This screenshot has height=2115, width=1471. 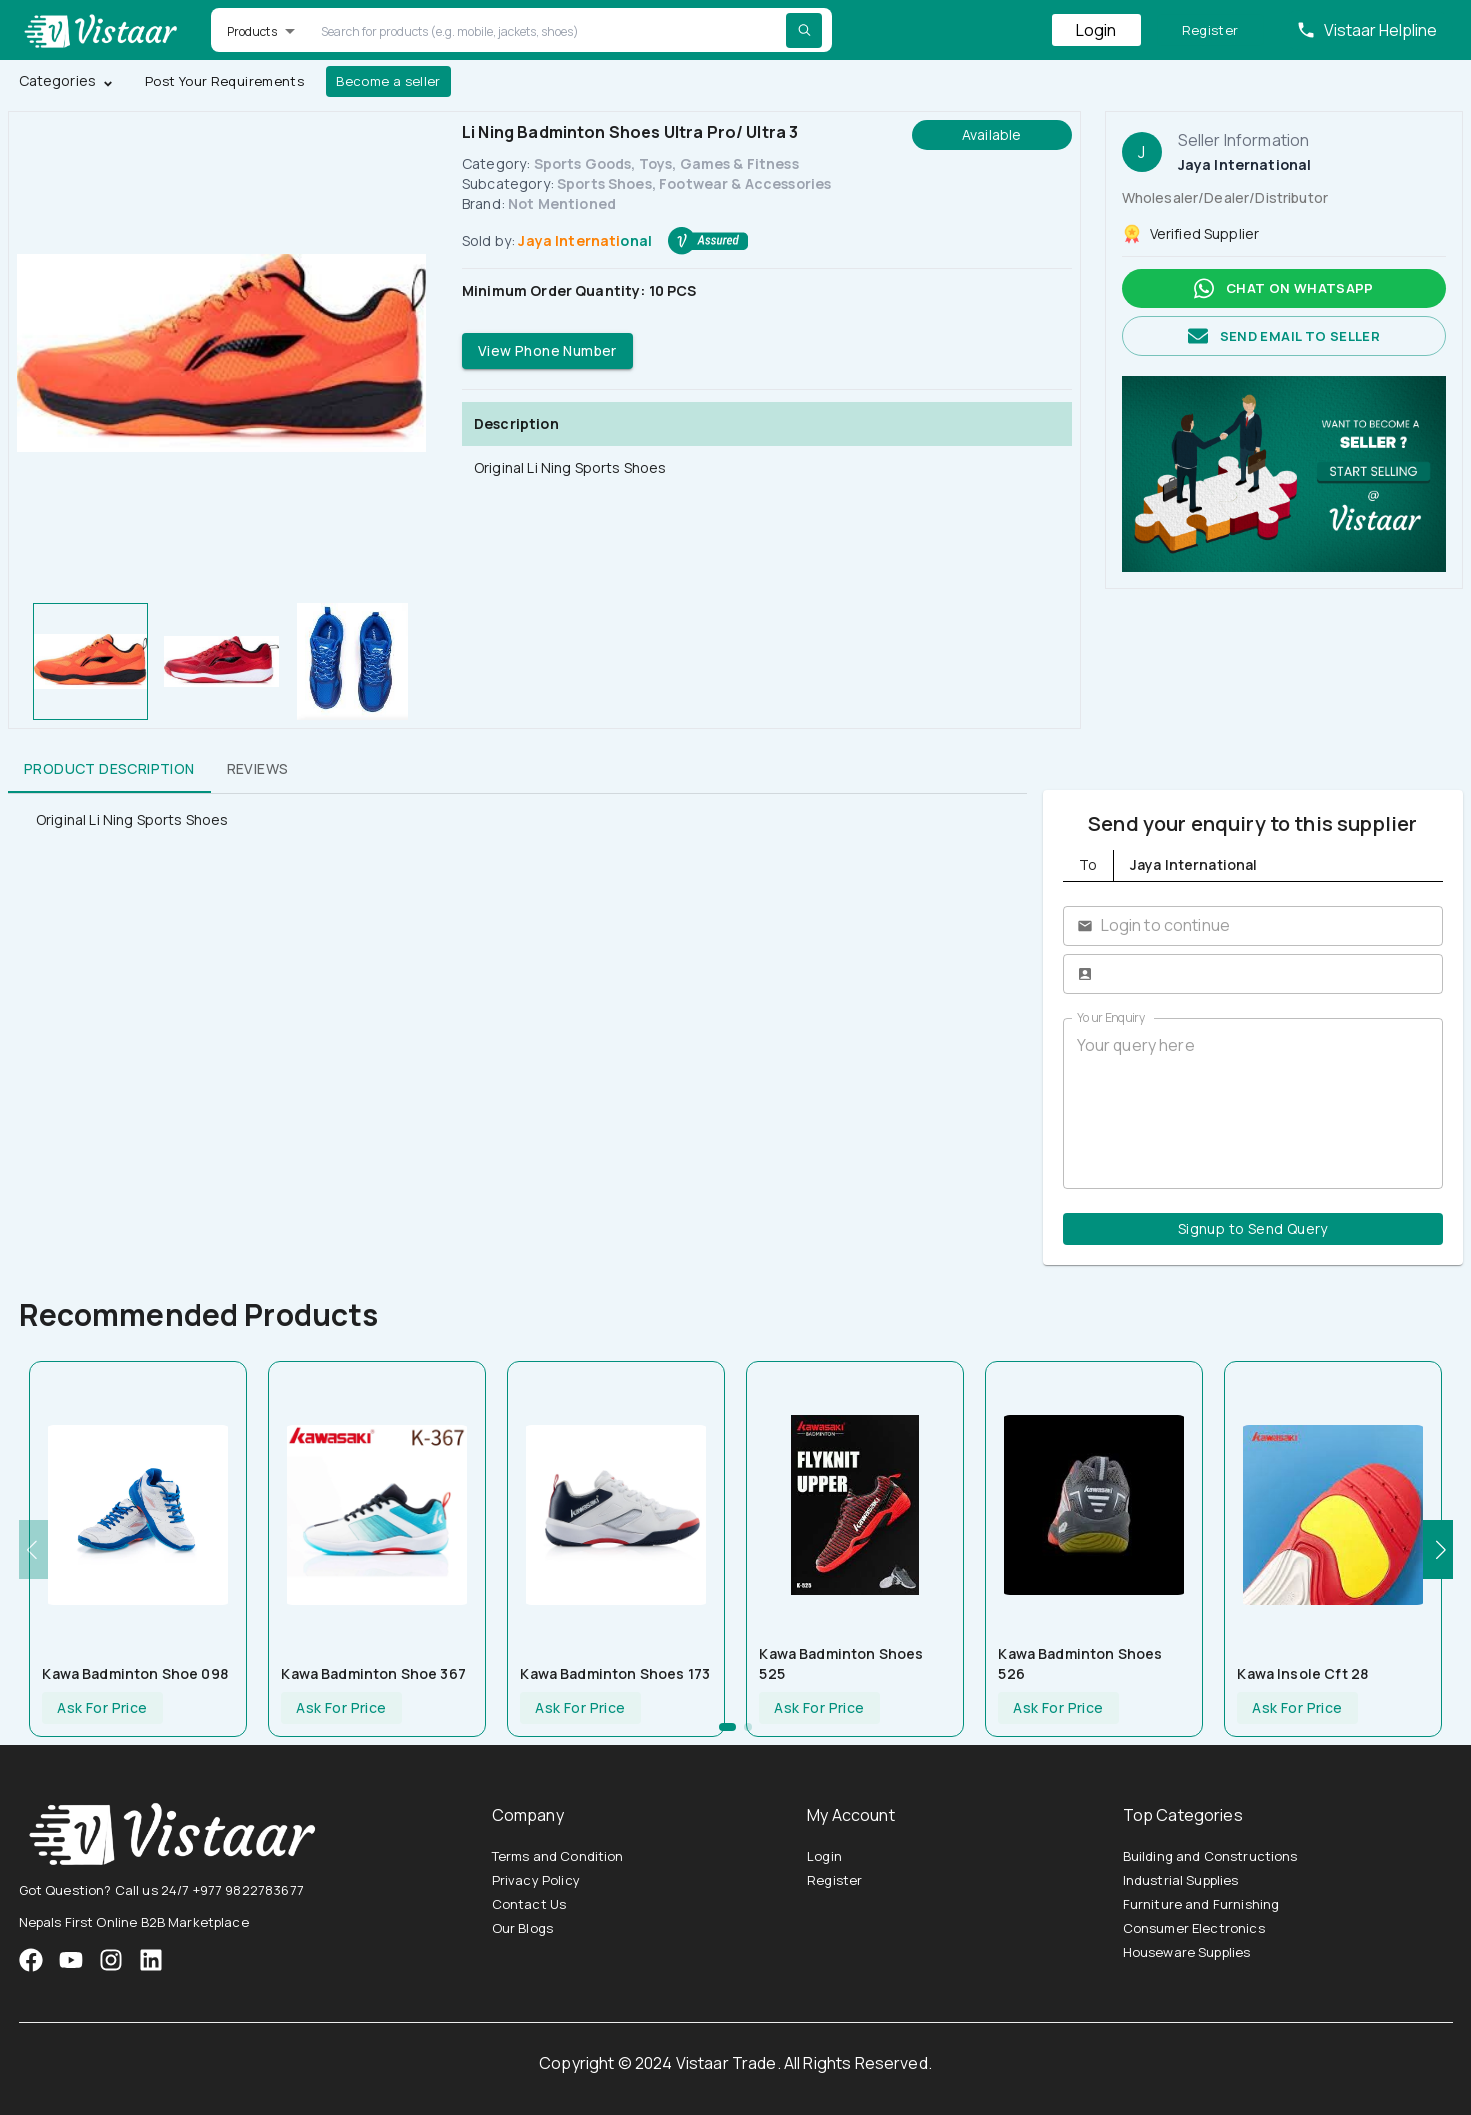 What do you see at coordinates (1201, 1904) in the screenshot?
I see `Furniture and Furnishing` at bounding box center [1201, 1904].